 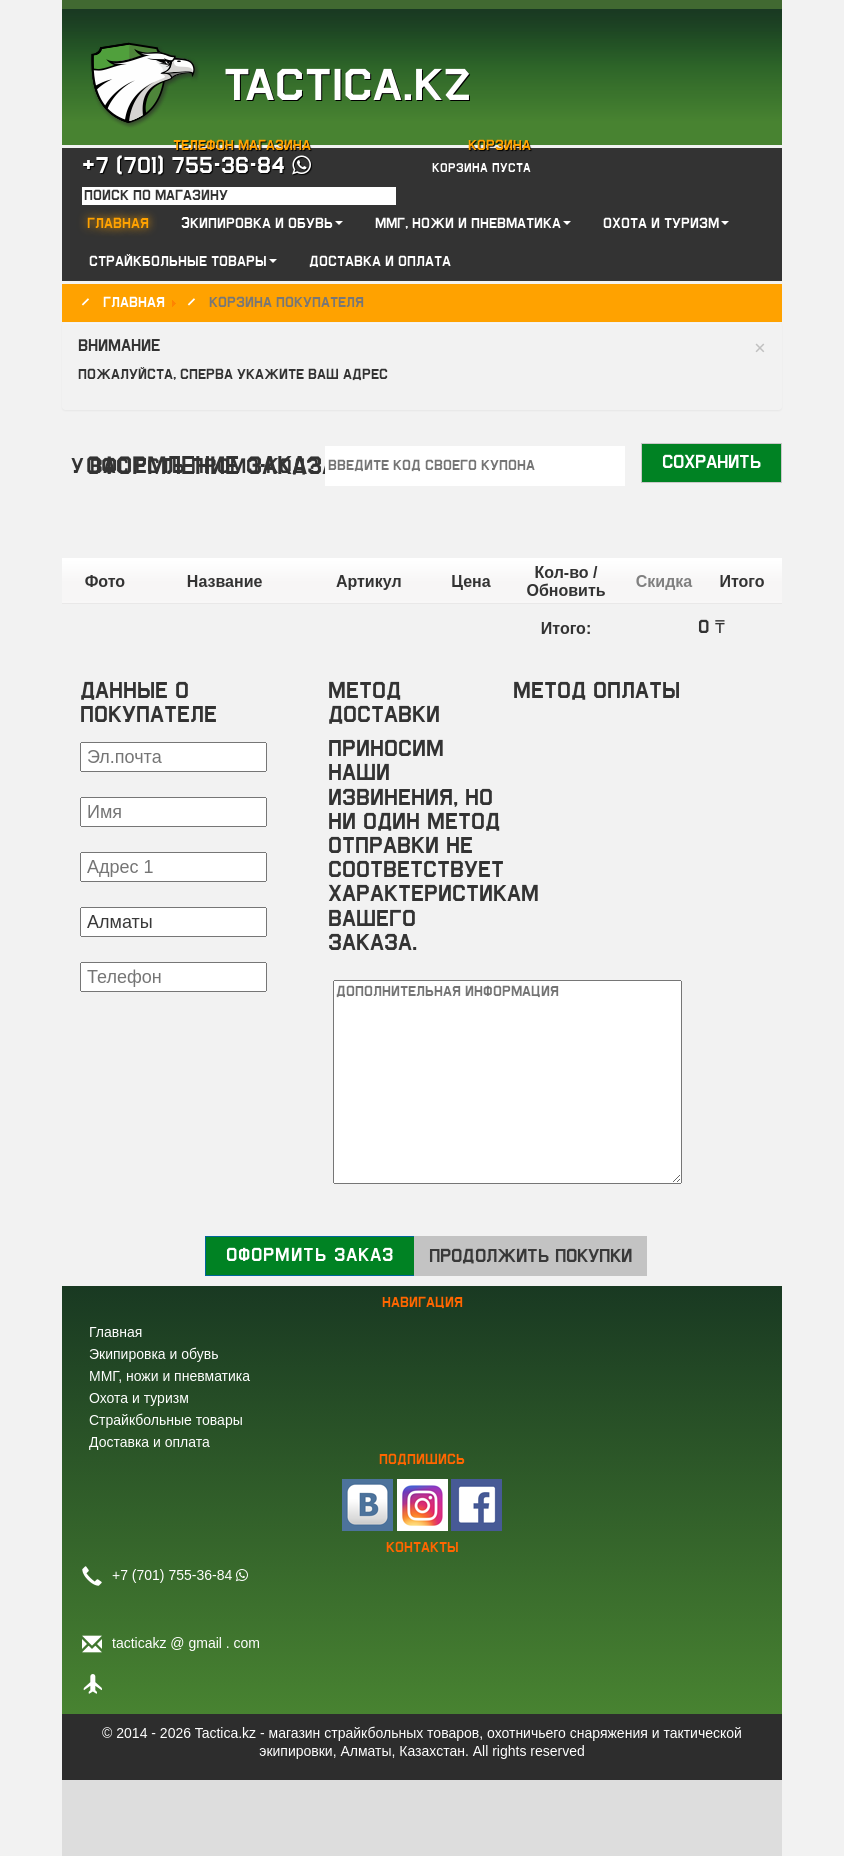 What do you see at coordinates (139, 1398) in the screenshot?
I see `Охота и туризм` at bounding box center [139, 1398].